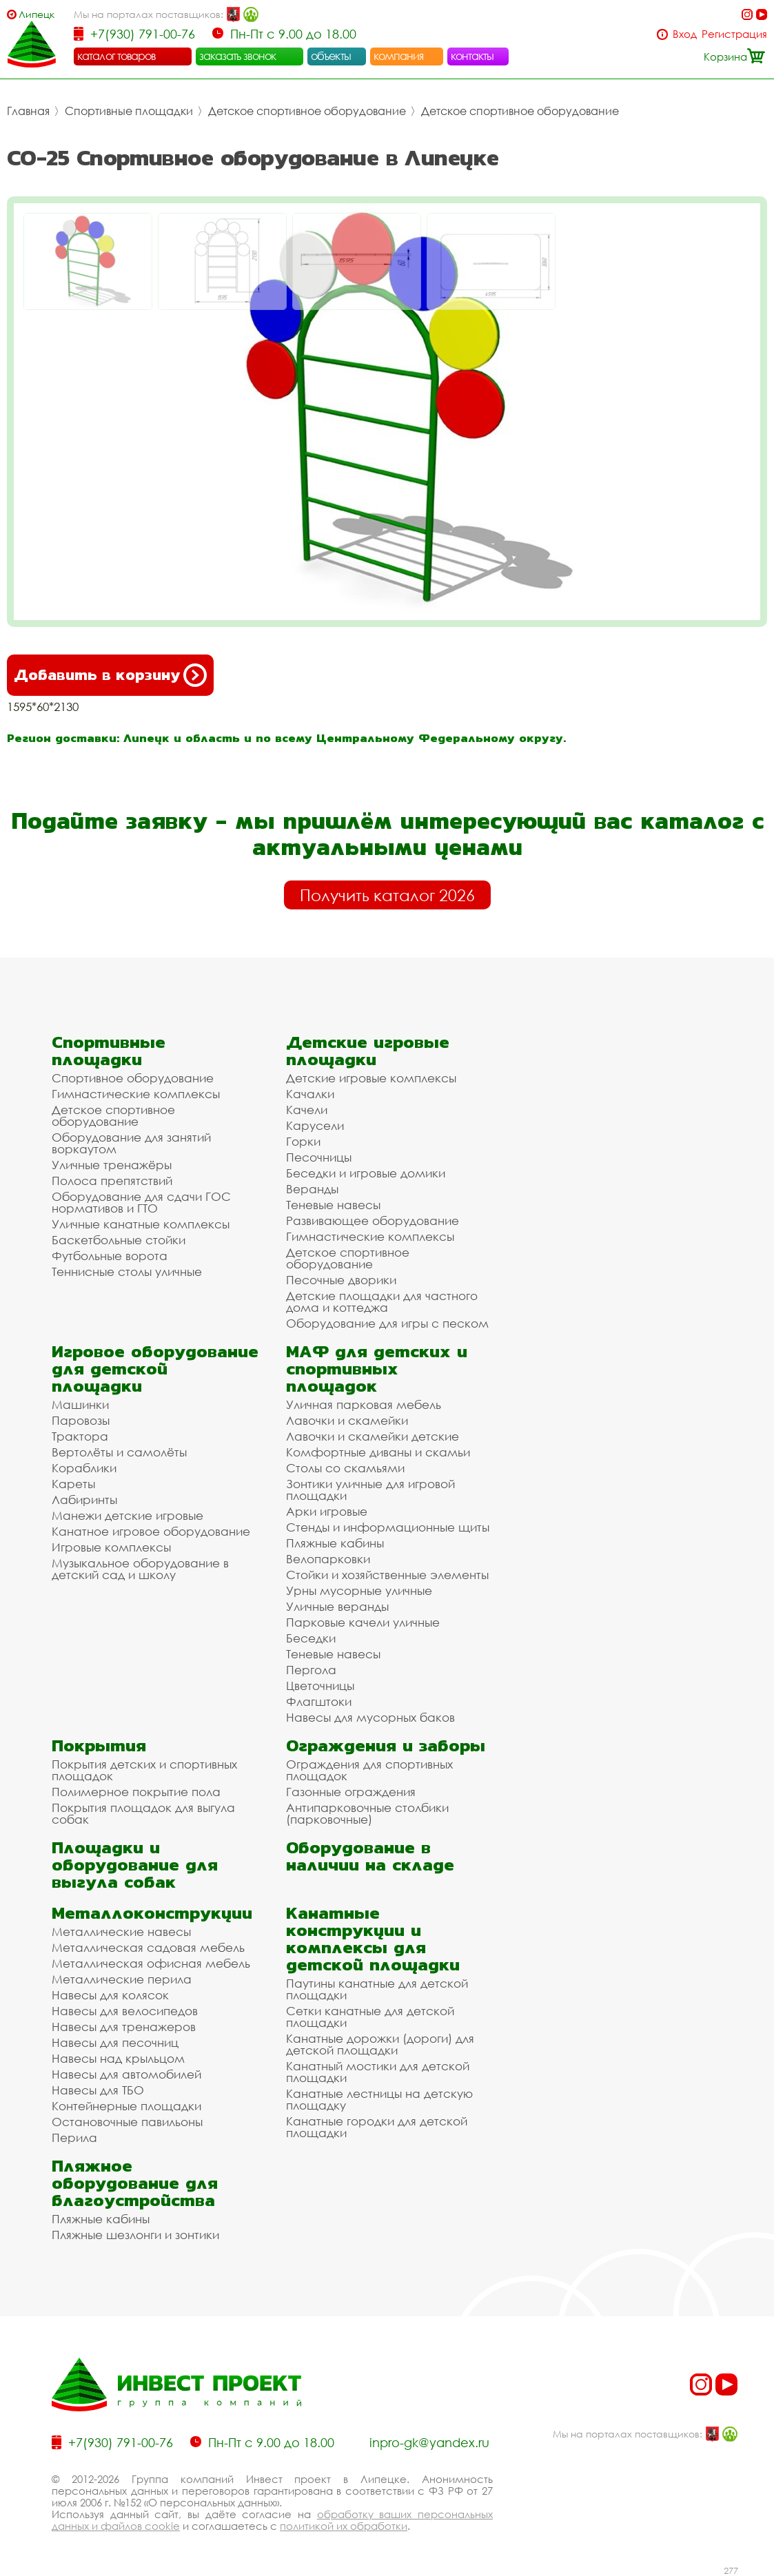 Image resolution: width=774 pixels, height=2576 pixels. Describe the element at coordinates (99, 1745) in the screenshot. I see `Покрытия` at that location.